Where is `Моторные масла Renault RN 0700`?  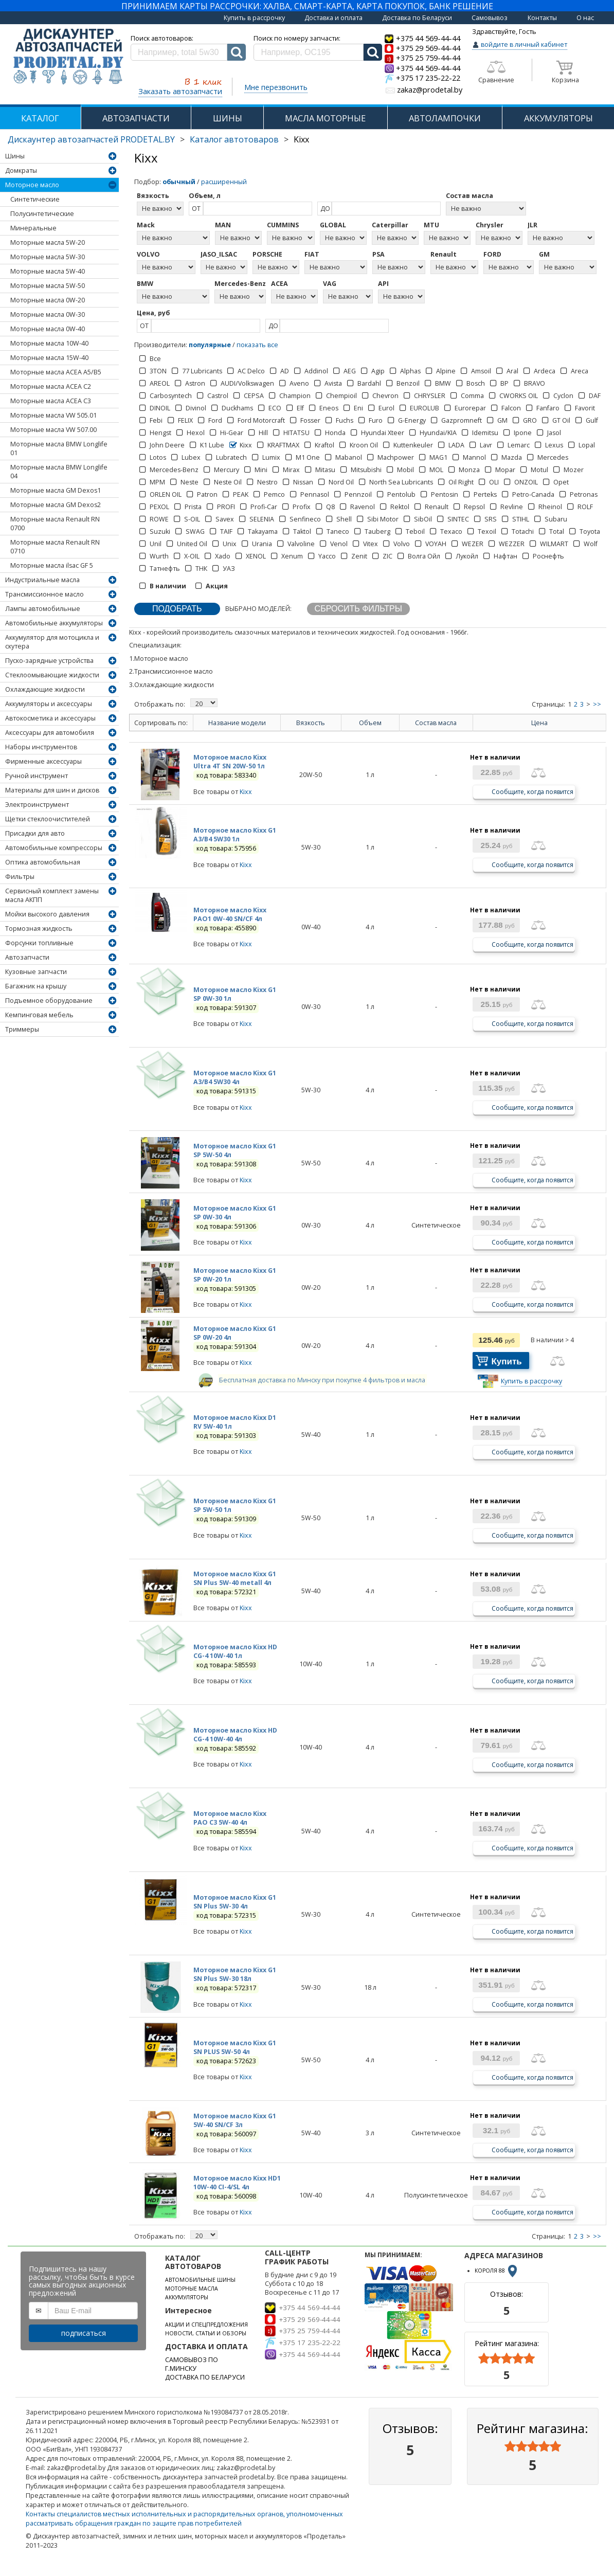
Моторные масла Renault RN 0700 is located at coordinates (55, 523).